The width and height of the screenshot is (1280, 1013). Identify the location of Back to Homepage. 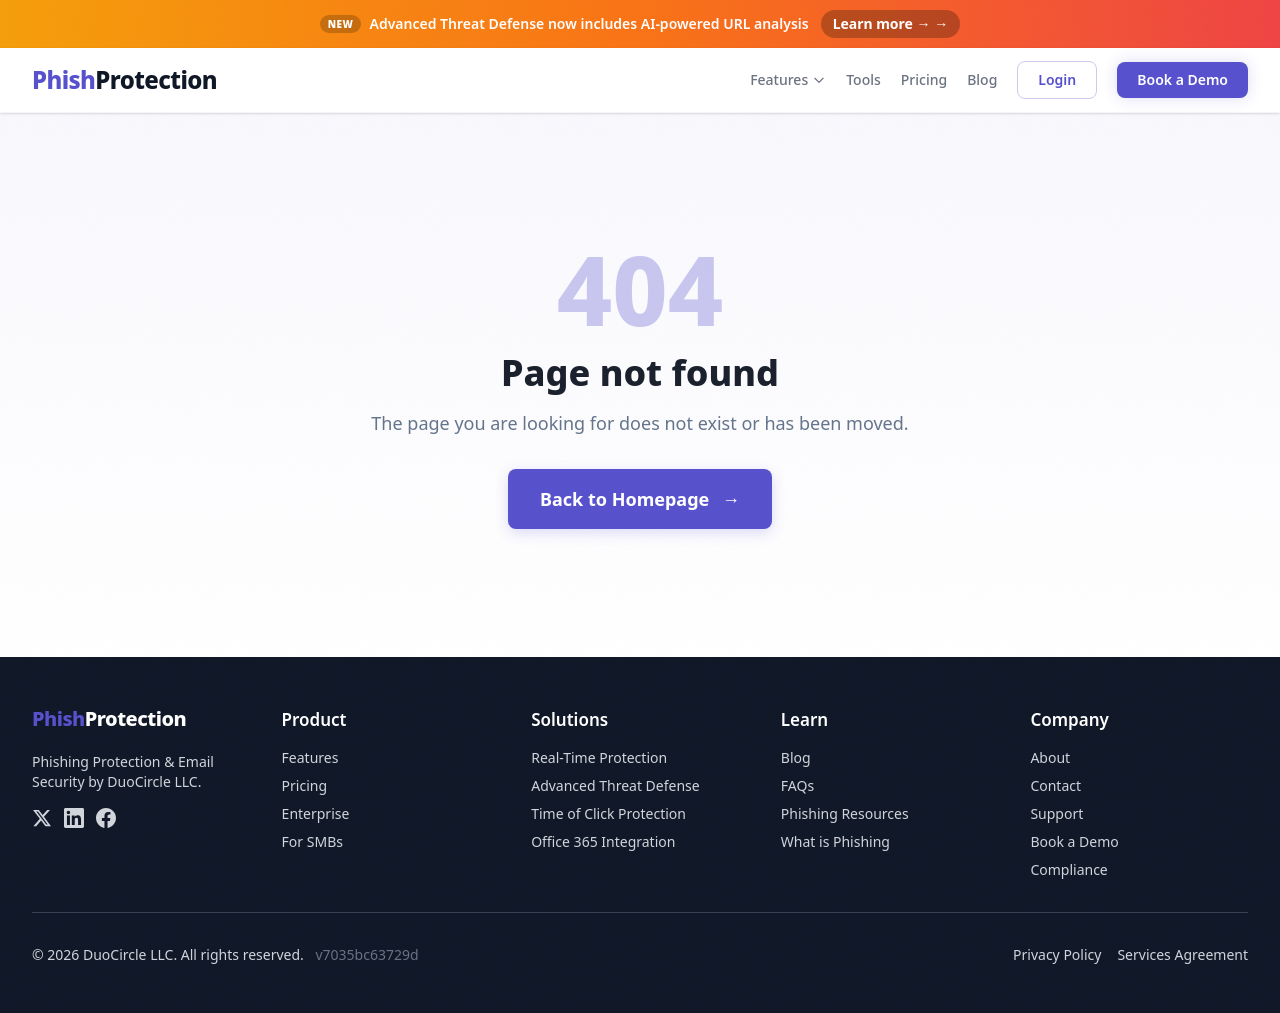
(640, 499).